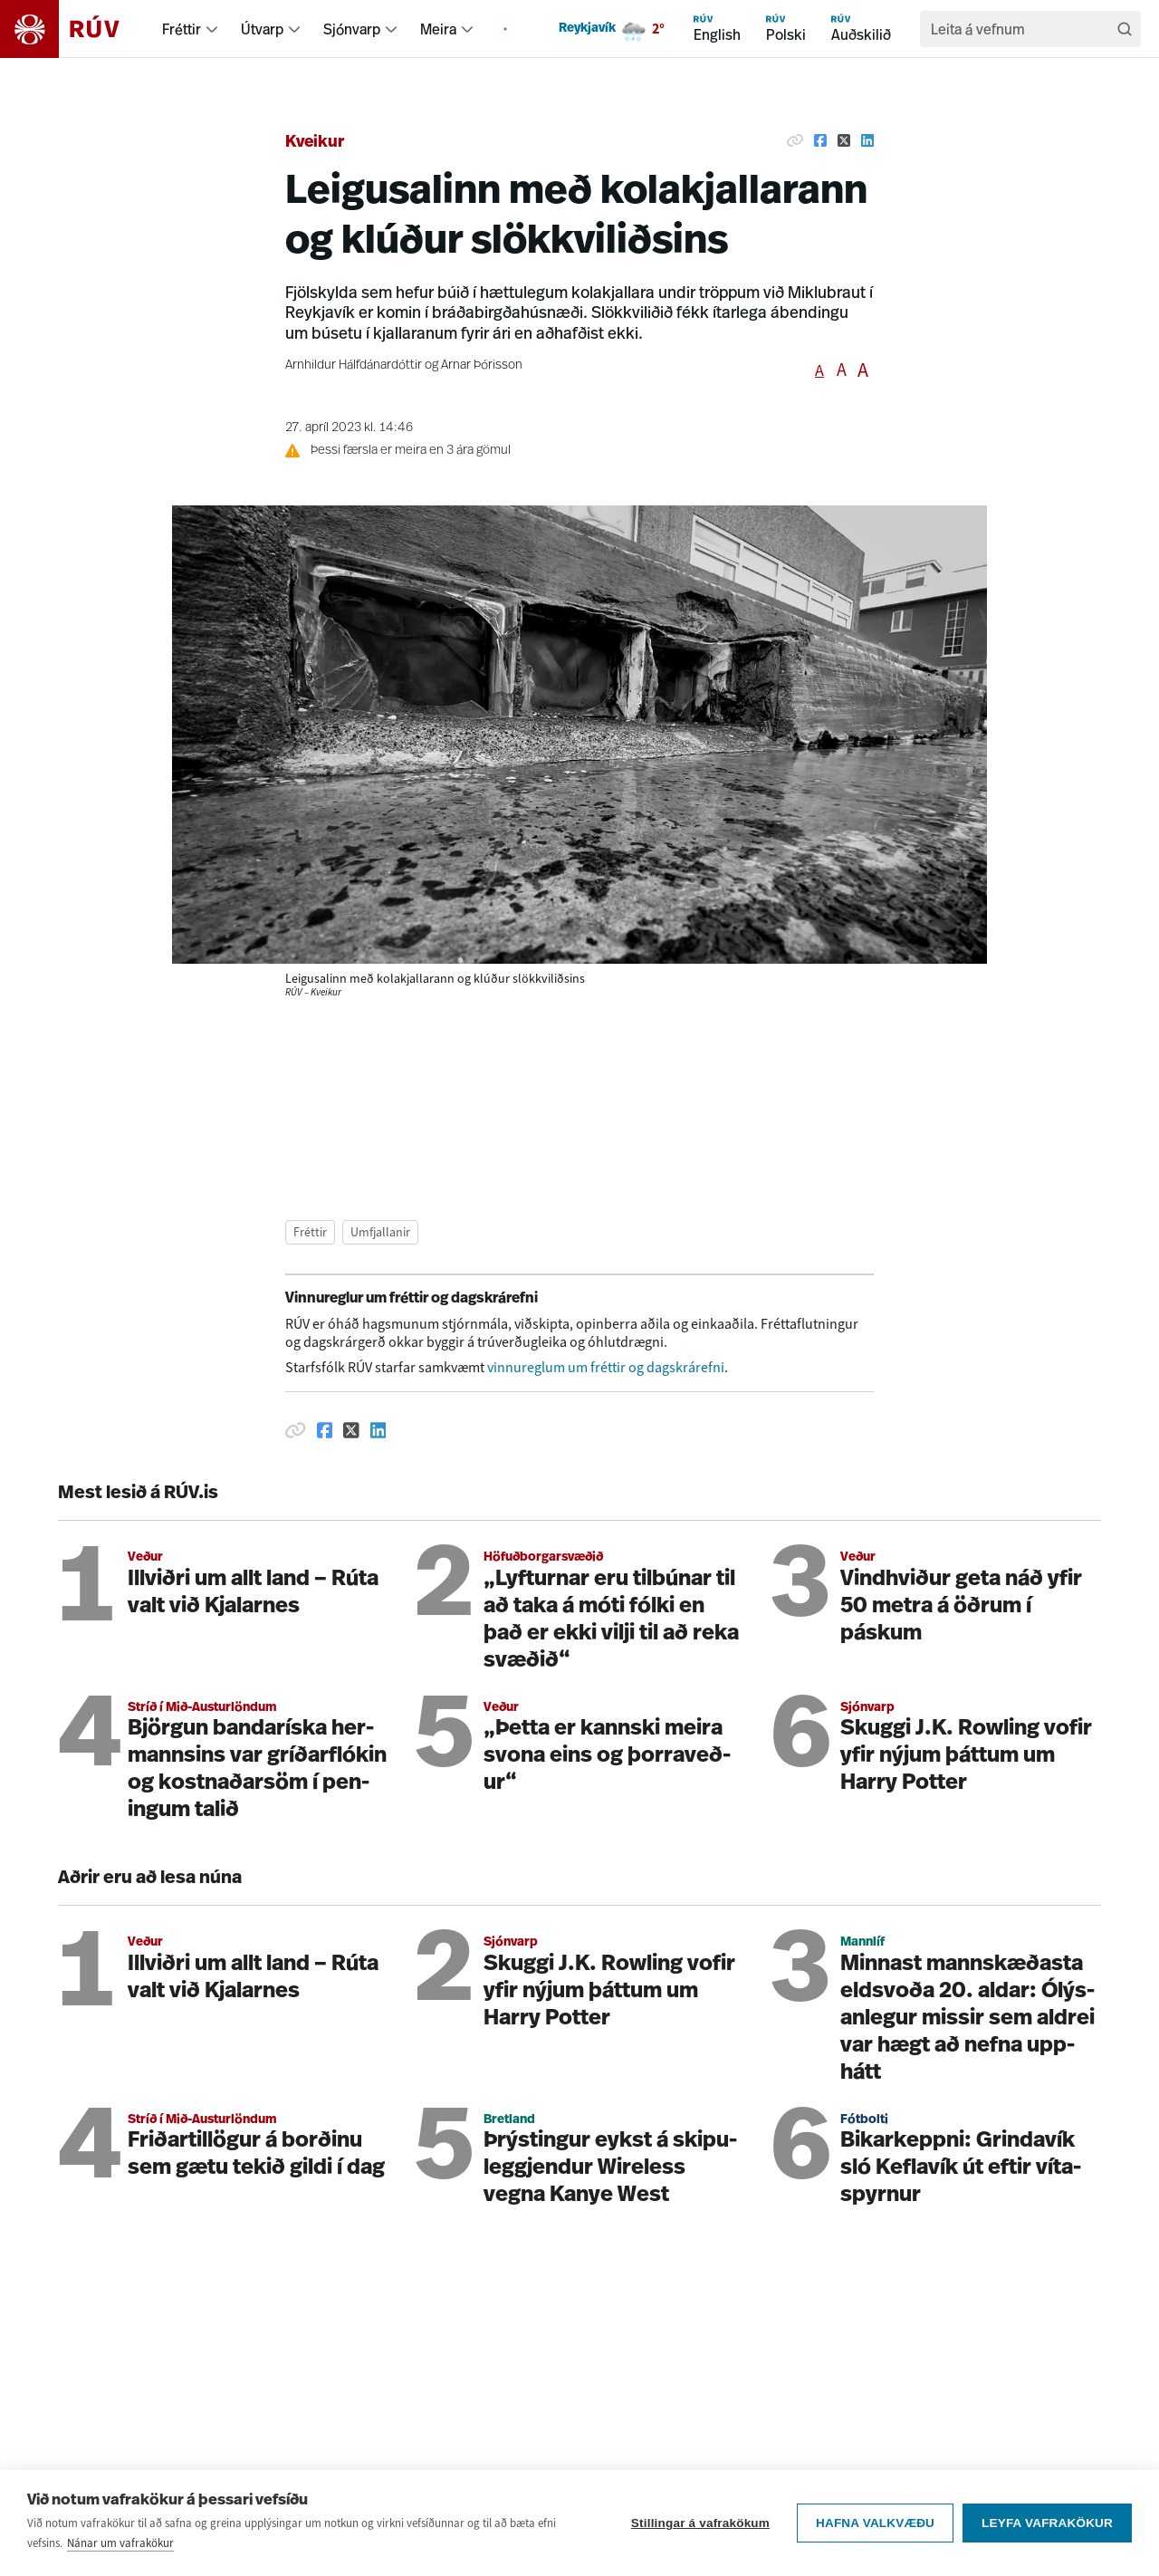 This screenshot has height=2576, width=1159. Describe the element at coordinates (438, 29) in the screenshot. I see `Meira` at that location.